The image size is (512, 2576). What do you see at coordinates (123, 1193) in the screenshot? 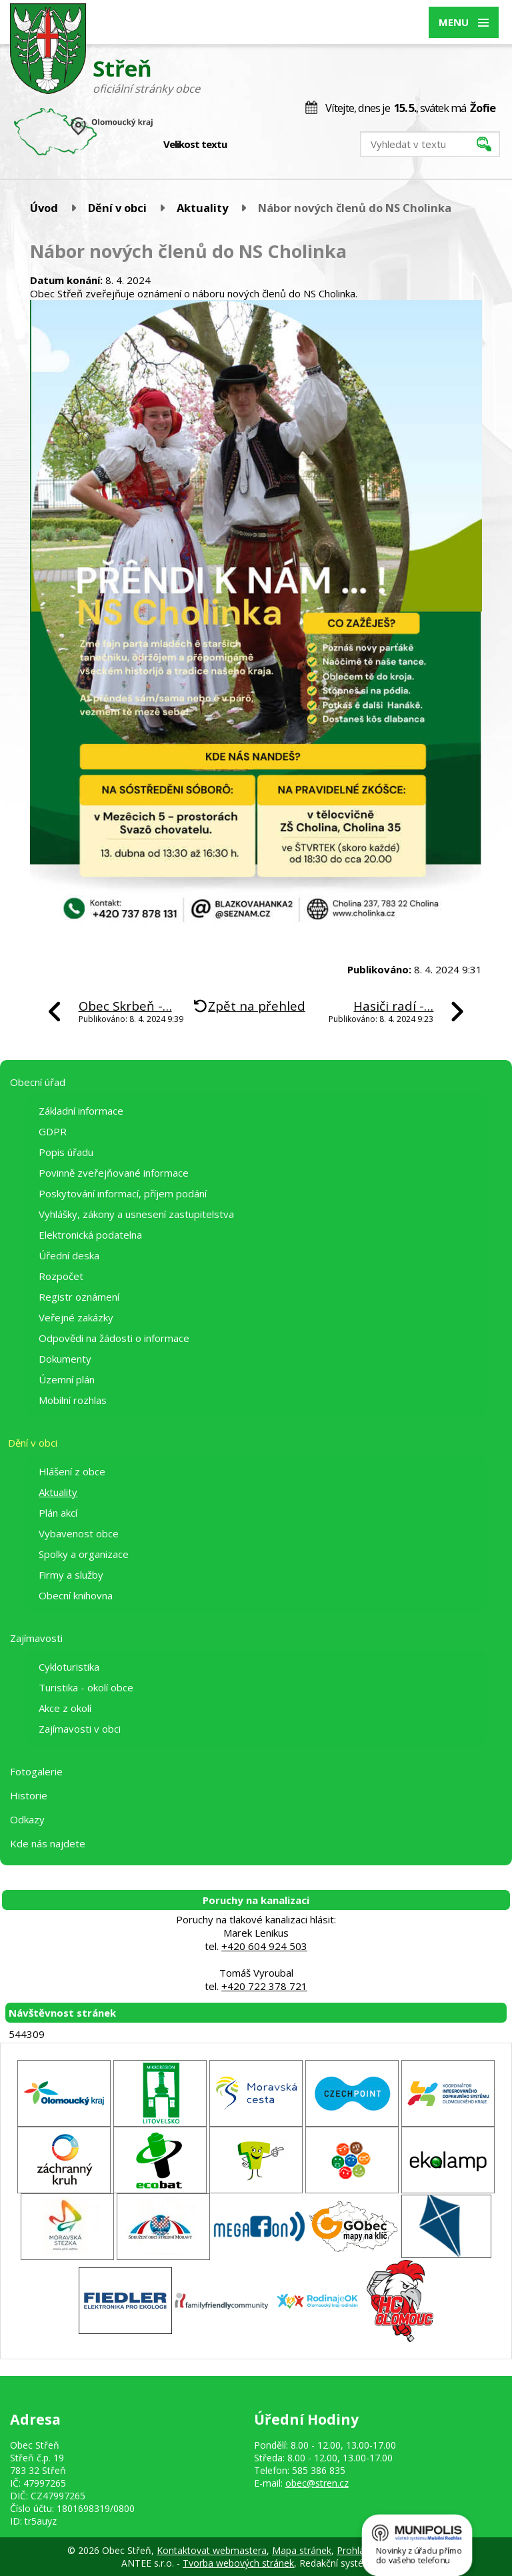
I see `Poskytování informací, příjem podání` at bounding box center [123, 1193].